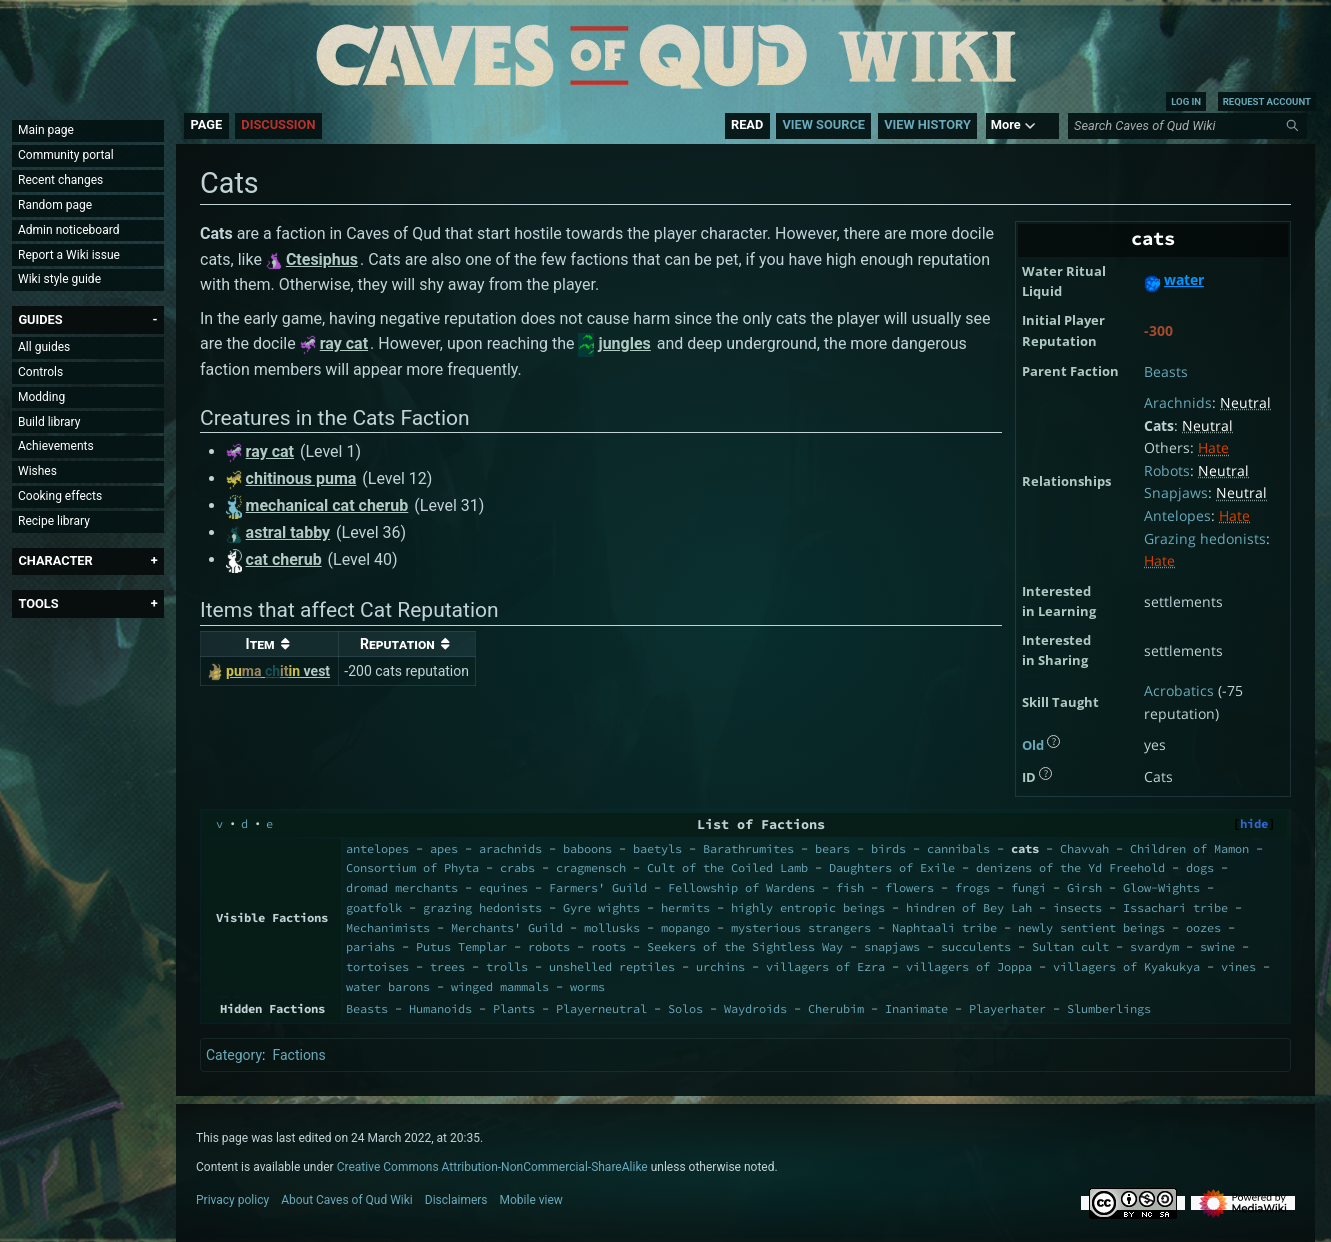 Image resolution: width=1331 pixels, height=1242 pixels. What do you see at coordinates (1025, 848) in the screenshot?
I see `cats` at bounding box center [1025, 848].